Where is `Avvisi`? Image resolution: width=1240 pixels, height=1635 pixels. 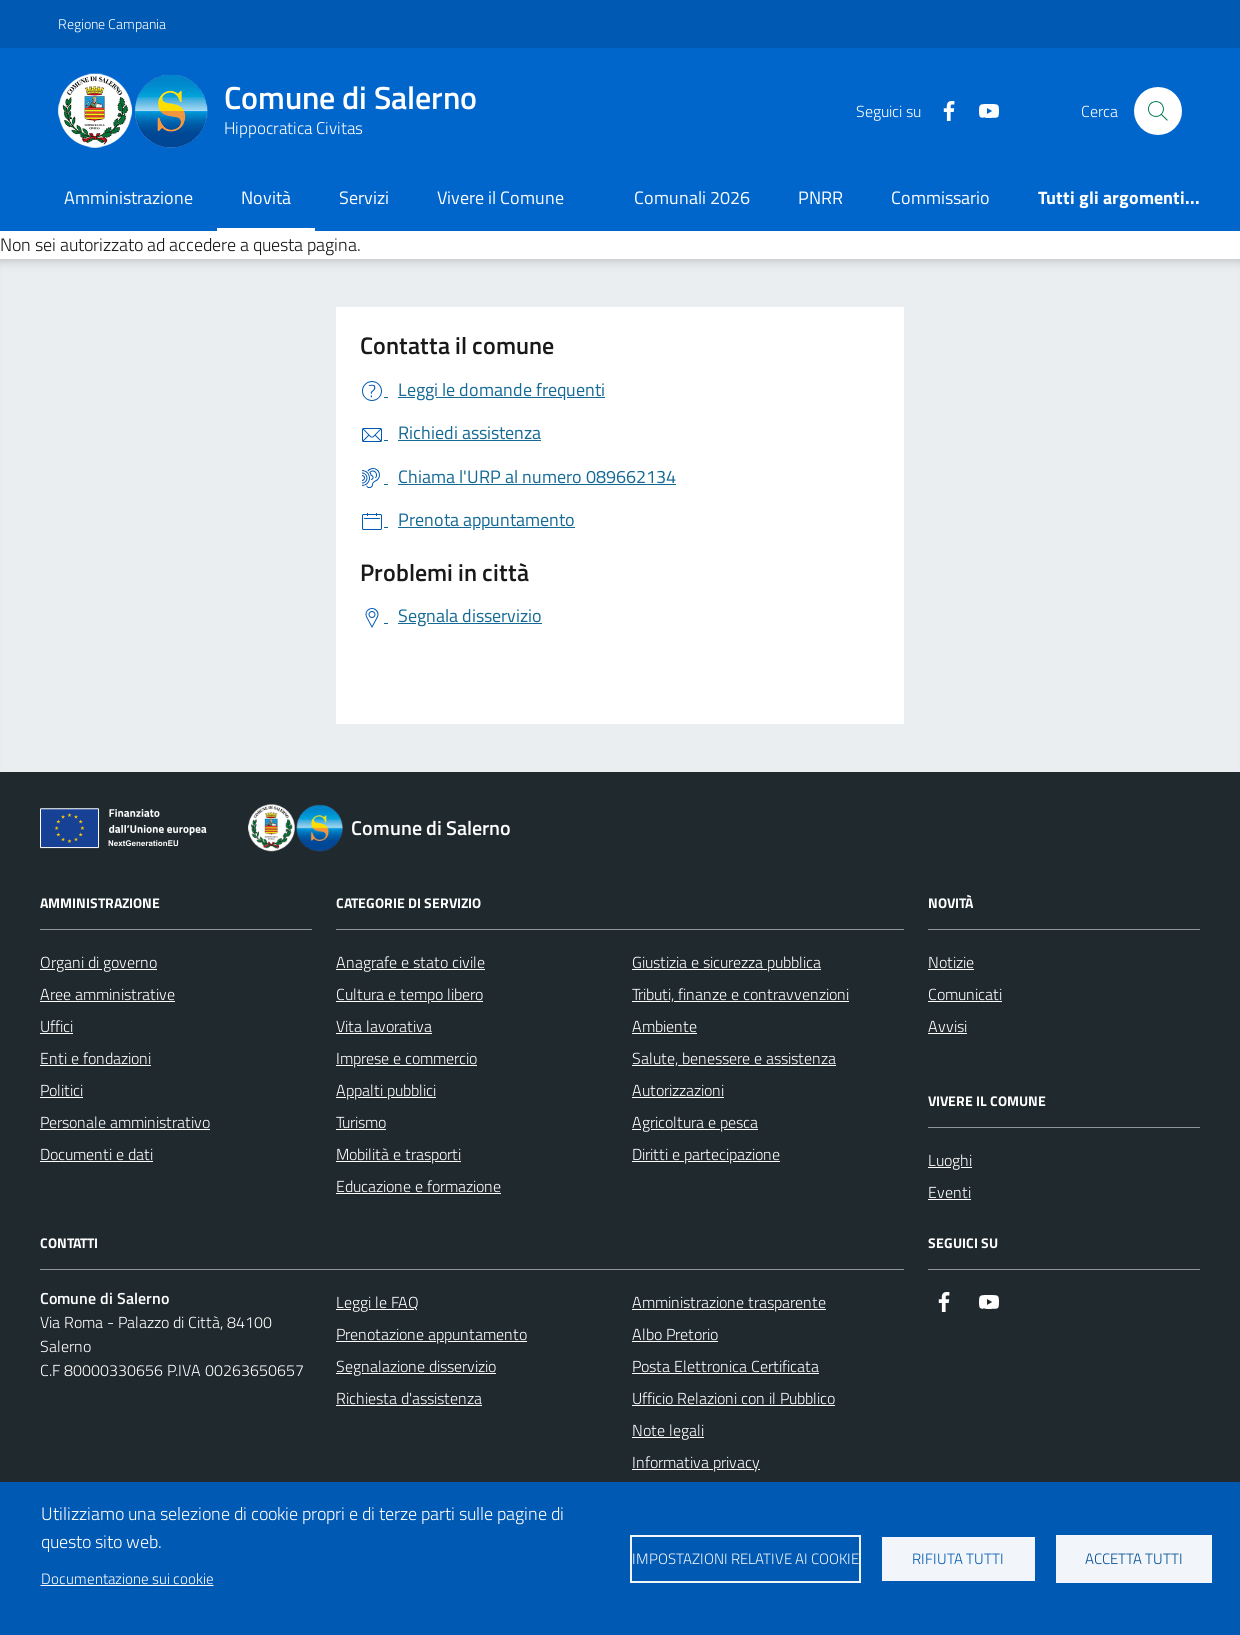 Avvisi is located at coordinates (947, 1026).